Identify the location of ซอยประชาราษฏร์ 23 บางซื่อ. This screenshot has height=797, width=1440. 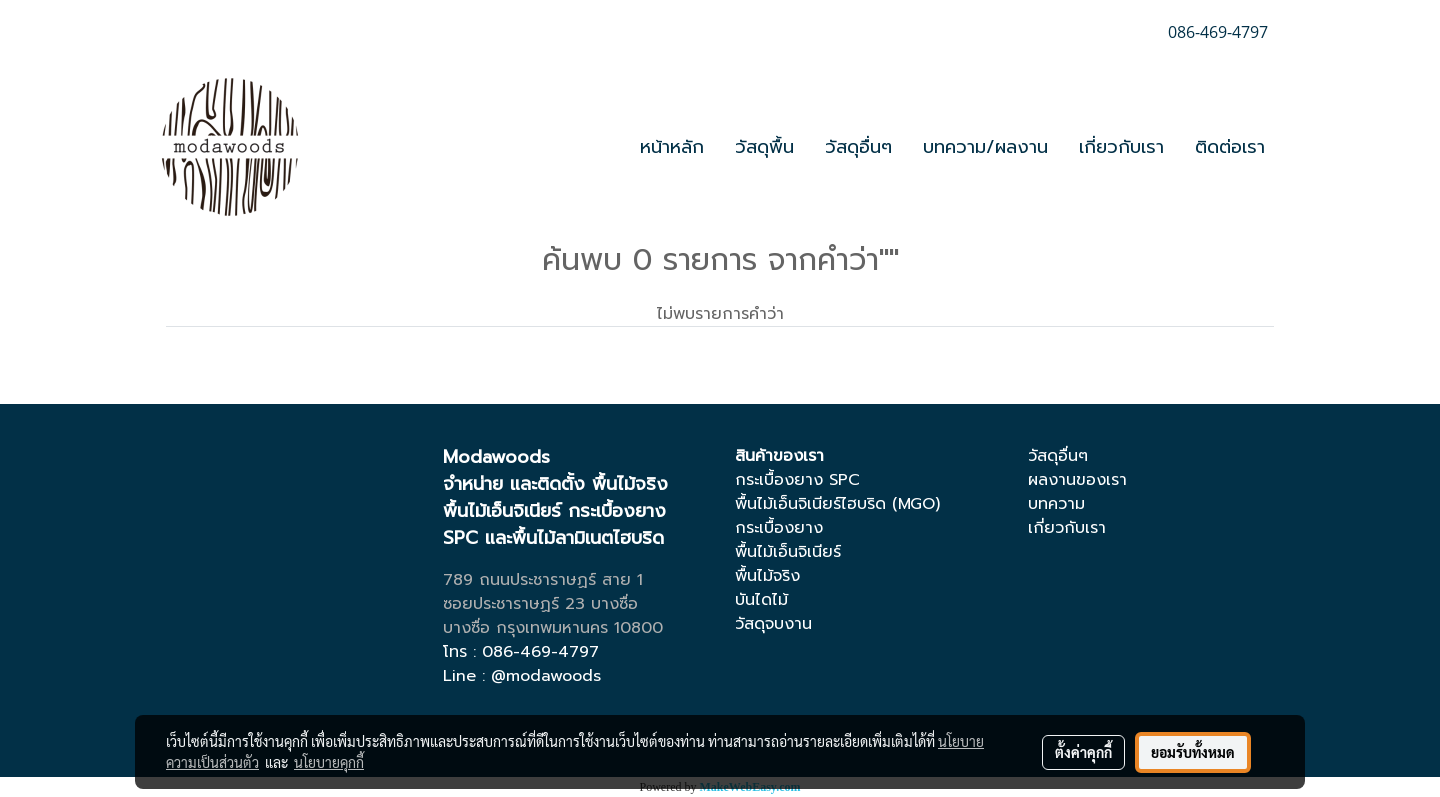
(540, 604).